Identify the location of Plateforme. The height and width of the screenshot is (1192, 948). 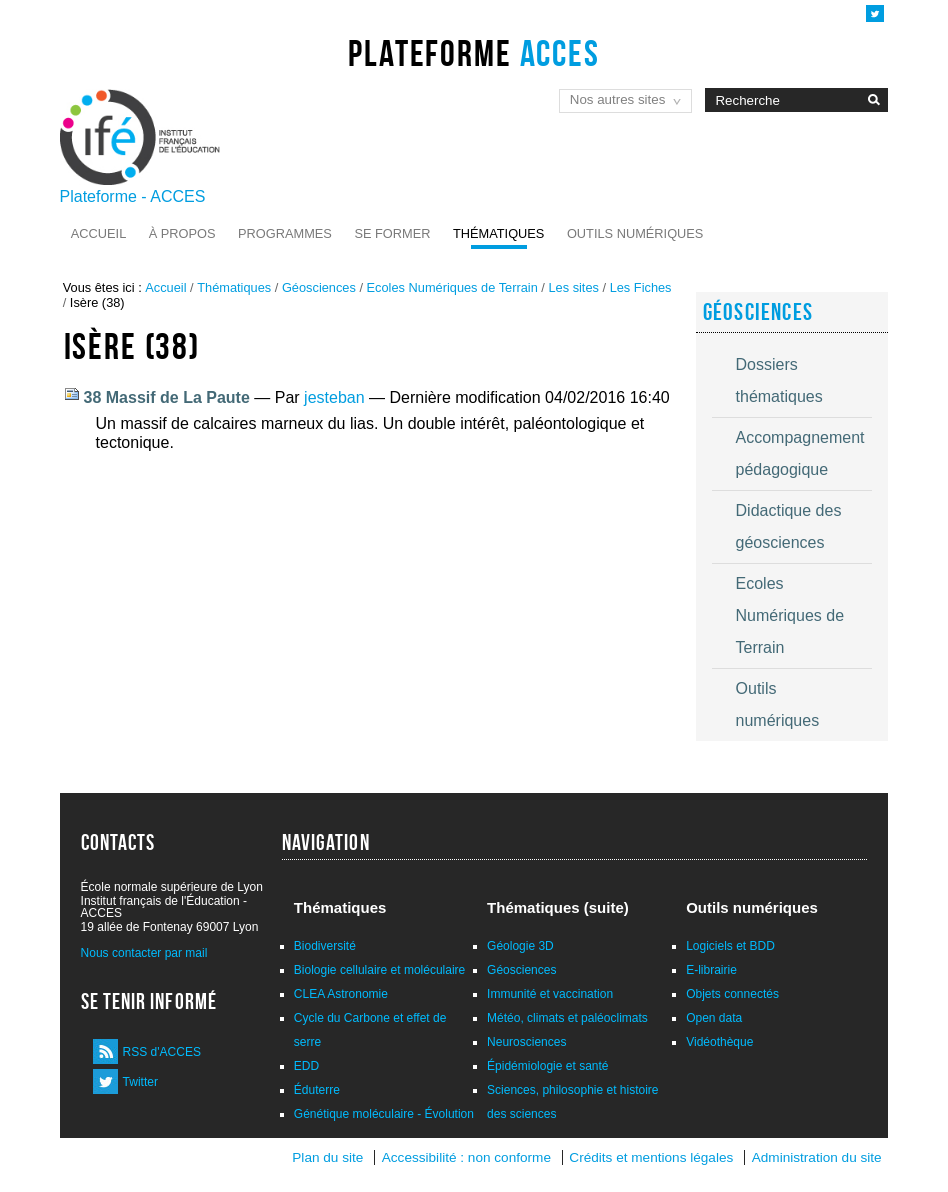
(473, 53).